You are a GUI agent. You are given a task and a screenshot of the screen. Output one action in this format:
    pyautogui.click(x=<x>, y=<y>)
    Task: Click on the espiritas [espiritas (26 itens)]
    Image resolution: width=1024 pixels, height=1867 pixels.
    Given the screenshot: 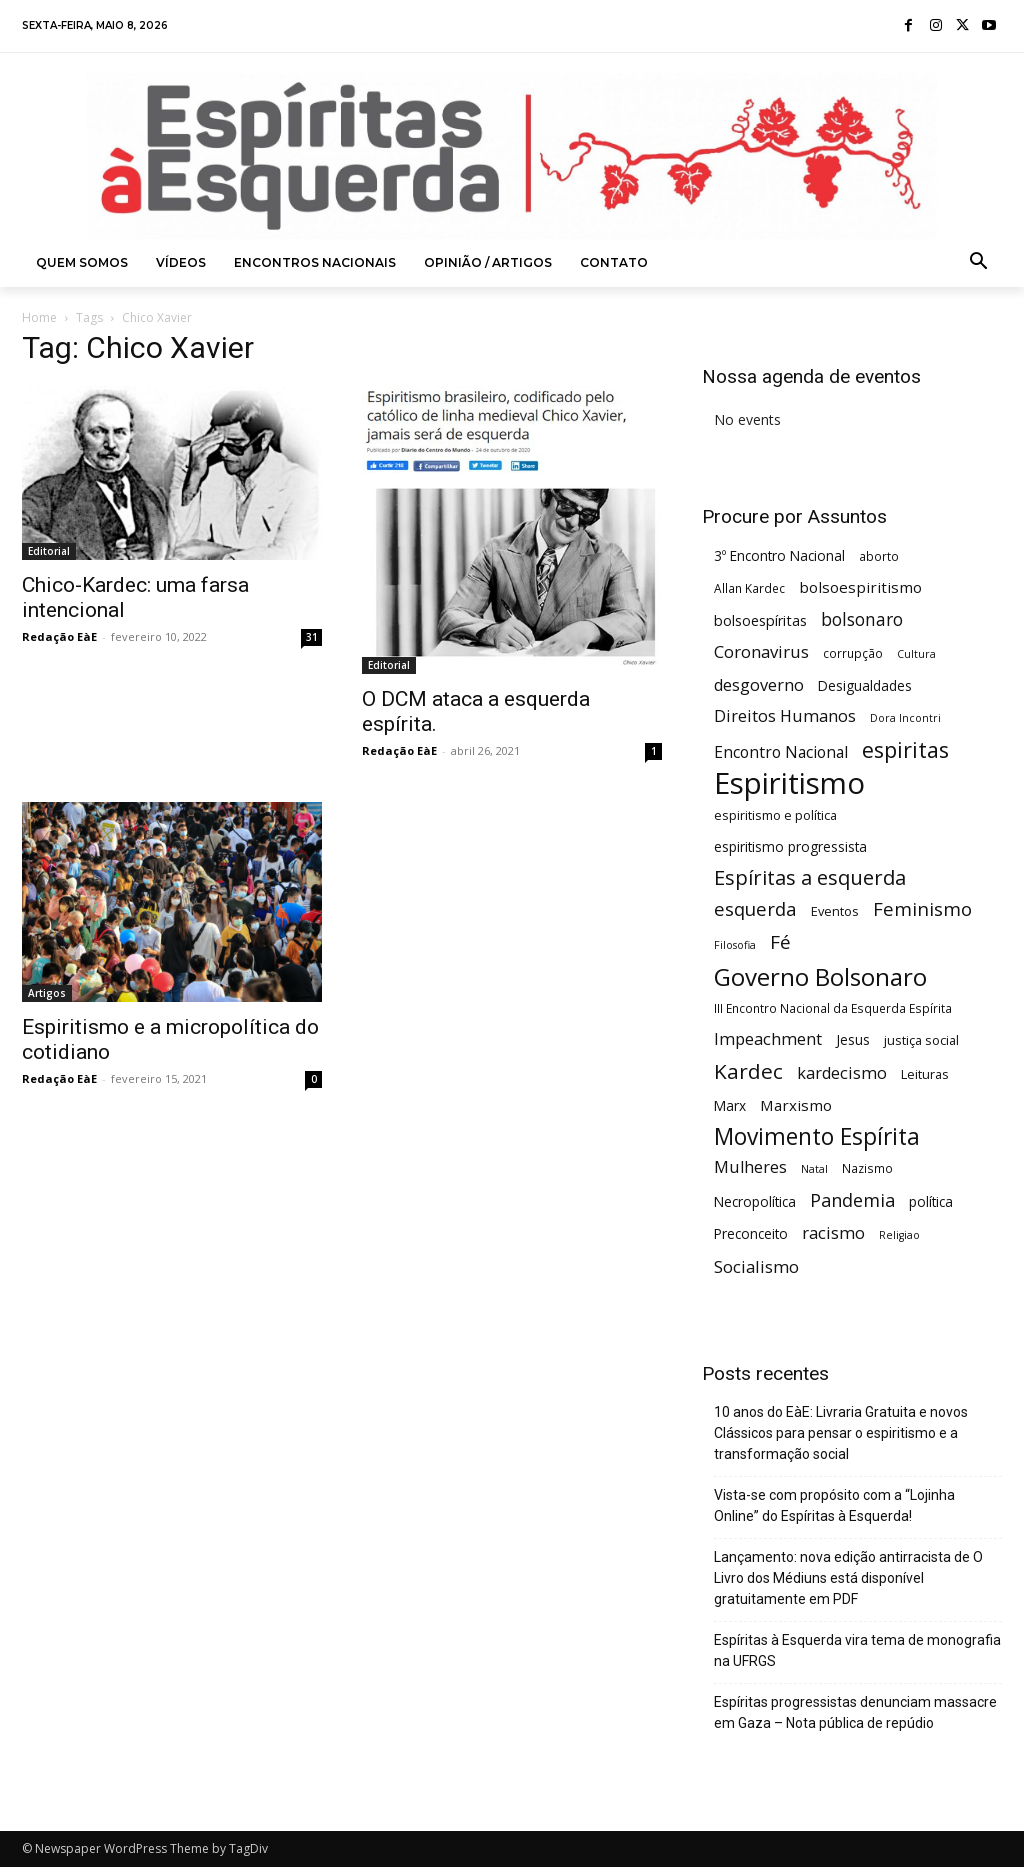 What is the action you would take?
    pyautogui.click(x=905, y=749)
    